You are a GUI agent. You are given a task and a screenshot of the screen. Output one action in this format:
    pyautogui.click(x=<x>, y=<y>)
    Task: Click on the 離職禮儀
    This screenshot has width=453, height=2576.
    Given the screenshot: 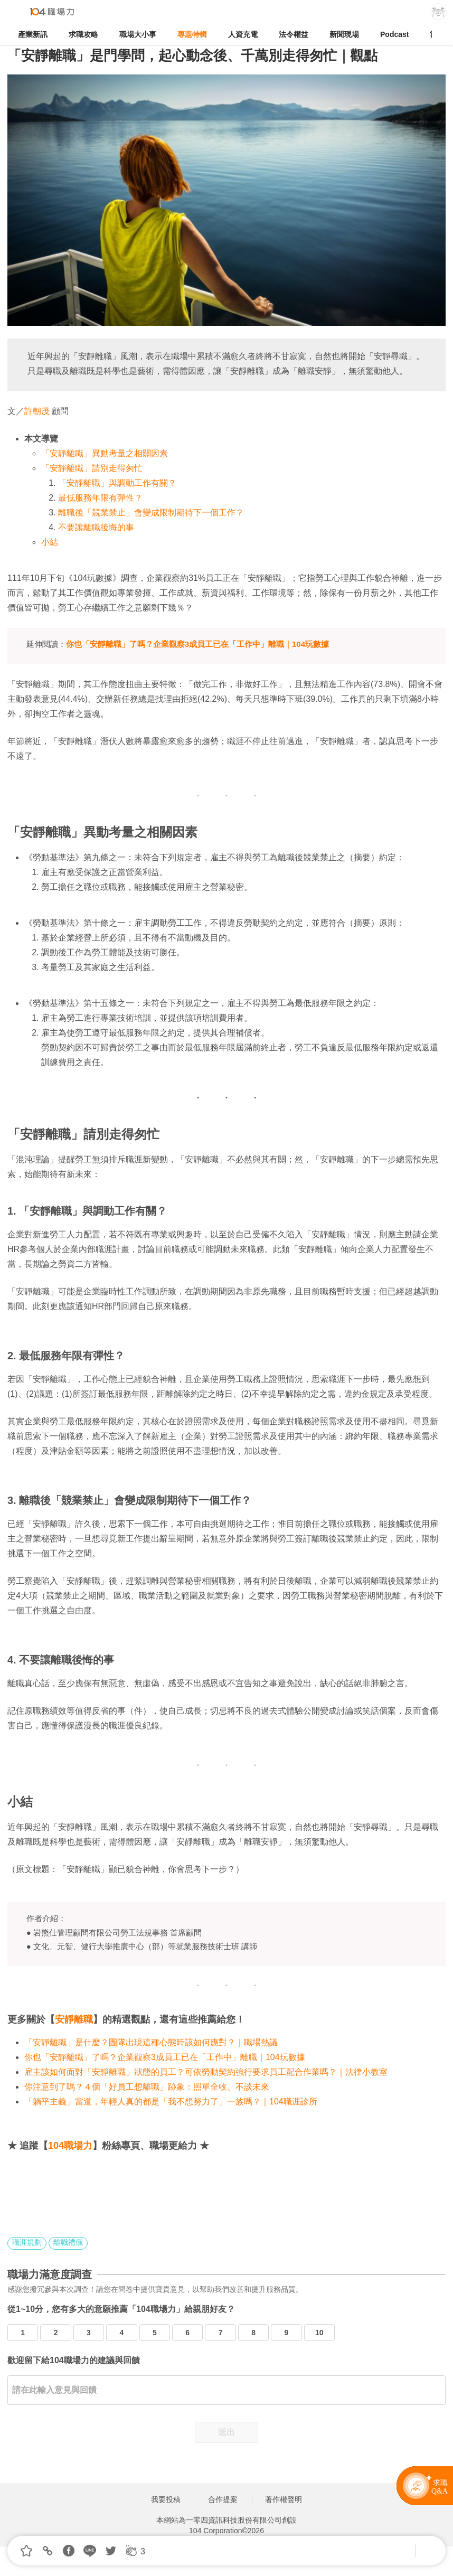 What is the action you would take?
    pyautogui.click(x=68, y=2242)
    